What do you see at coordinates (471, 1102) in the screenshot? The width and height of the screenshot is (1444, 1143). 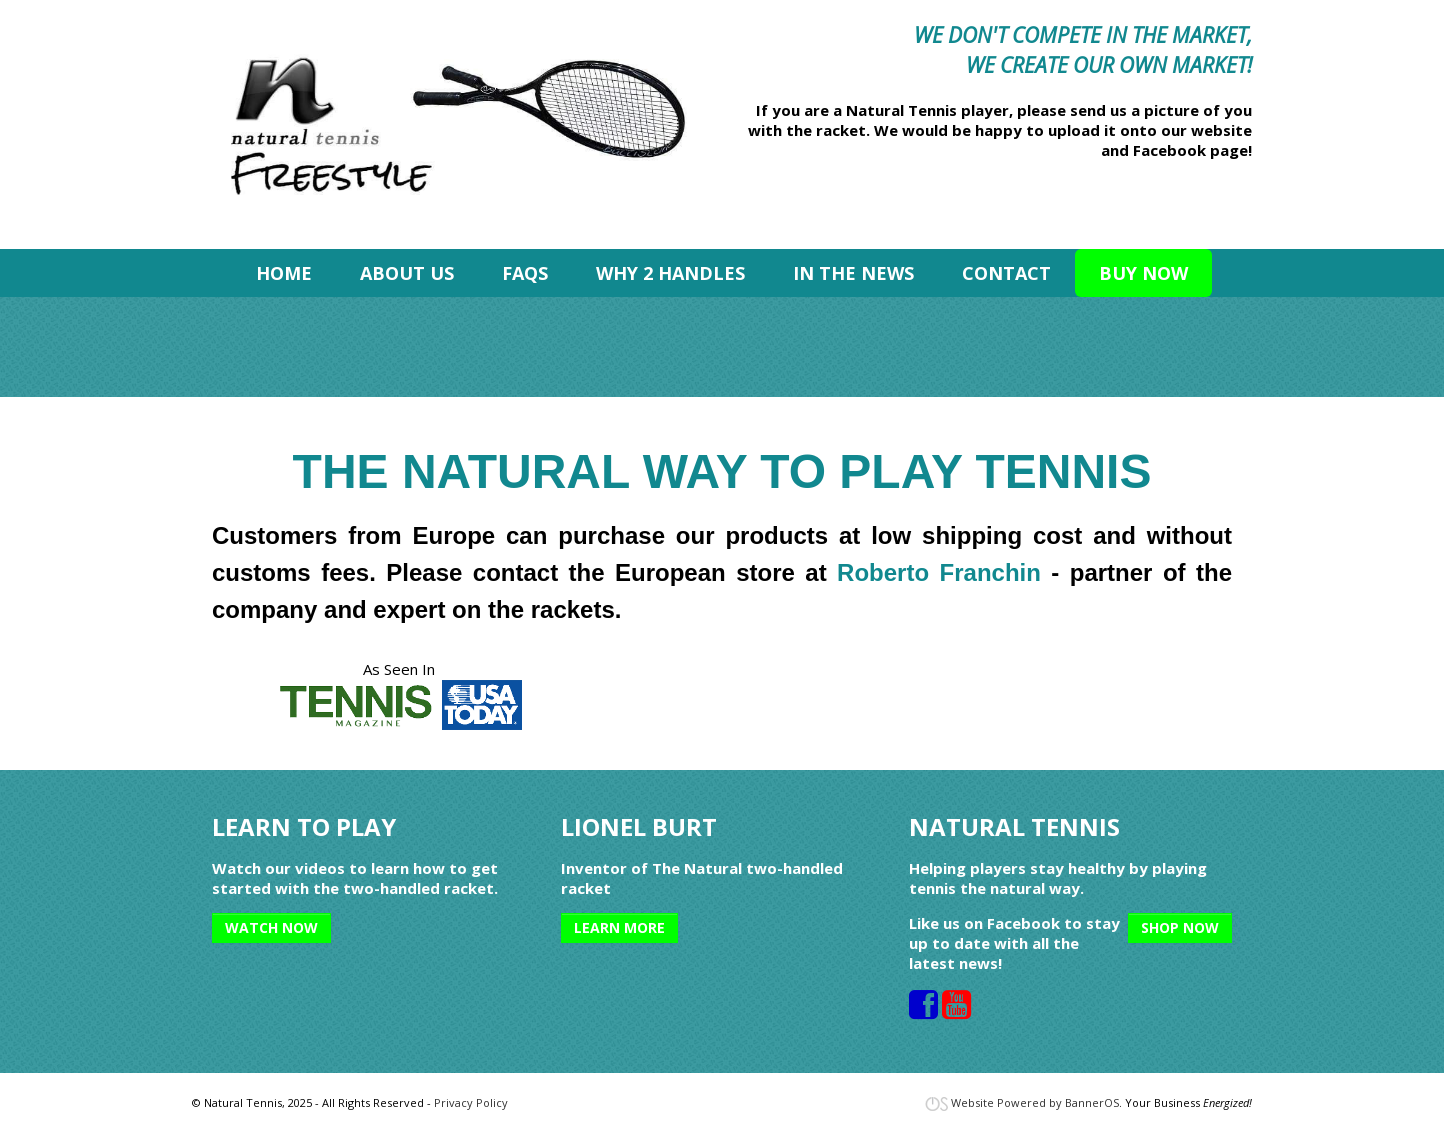 I see `Privacy Policy` at bounding box center [471, 1102].